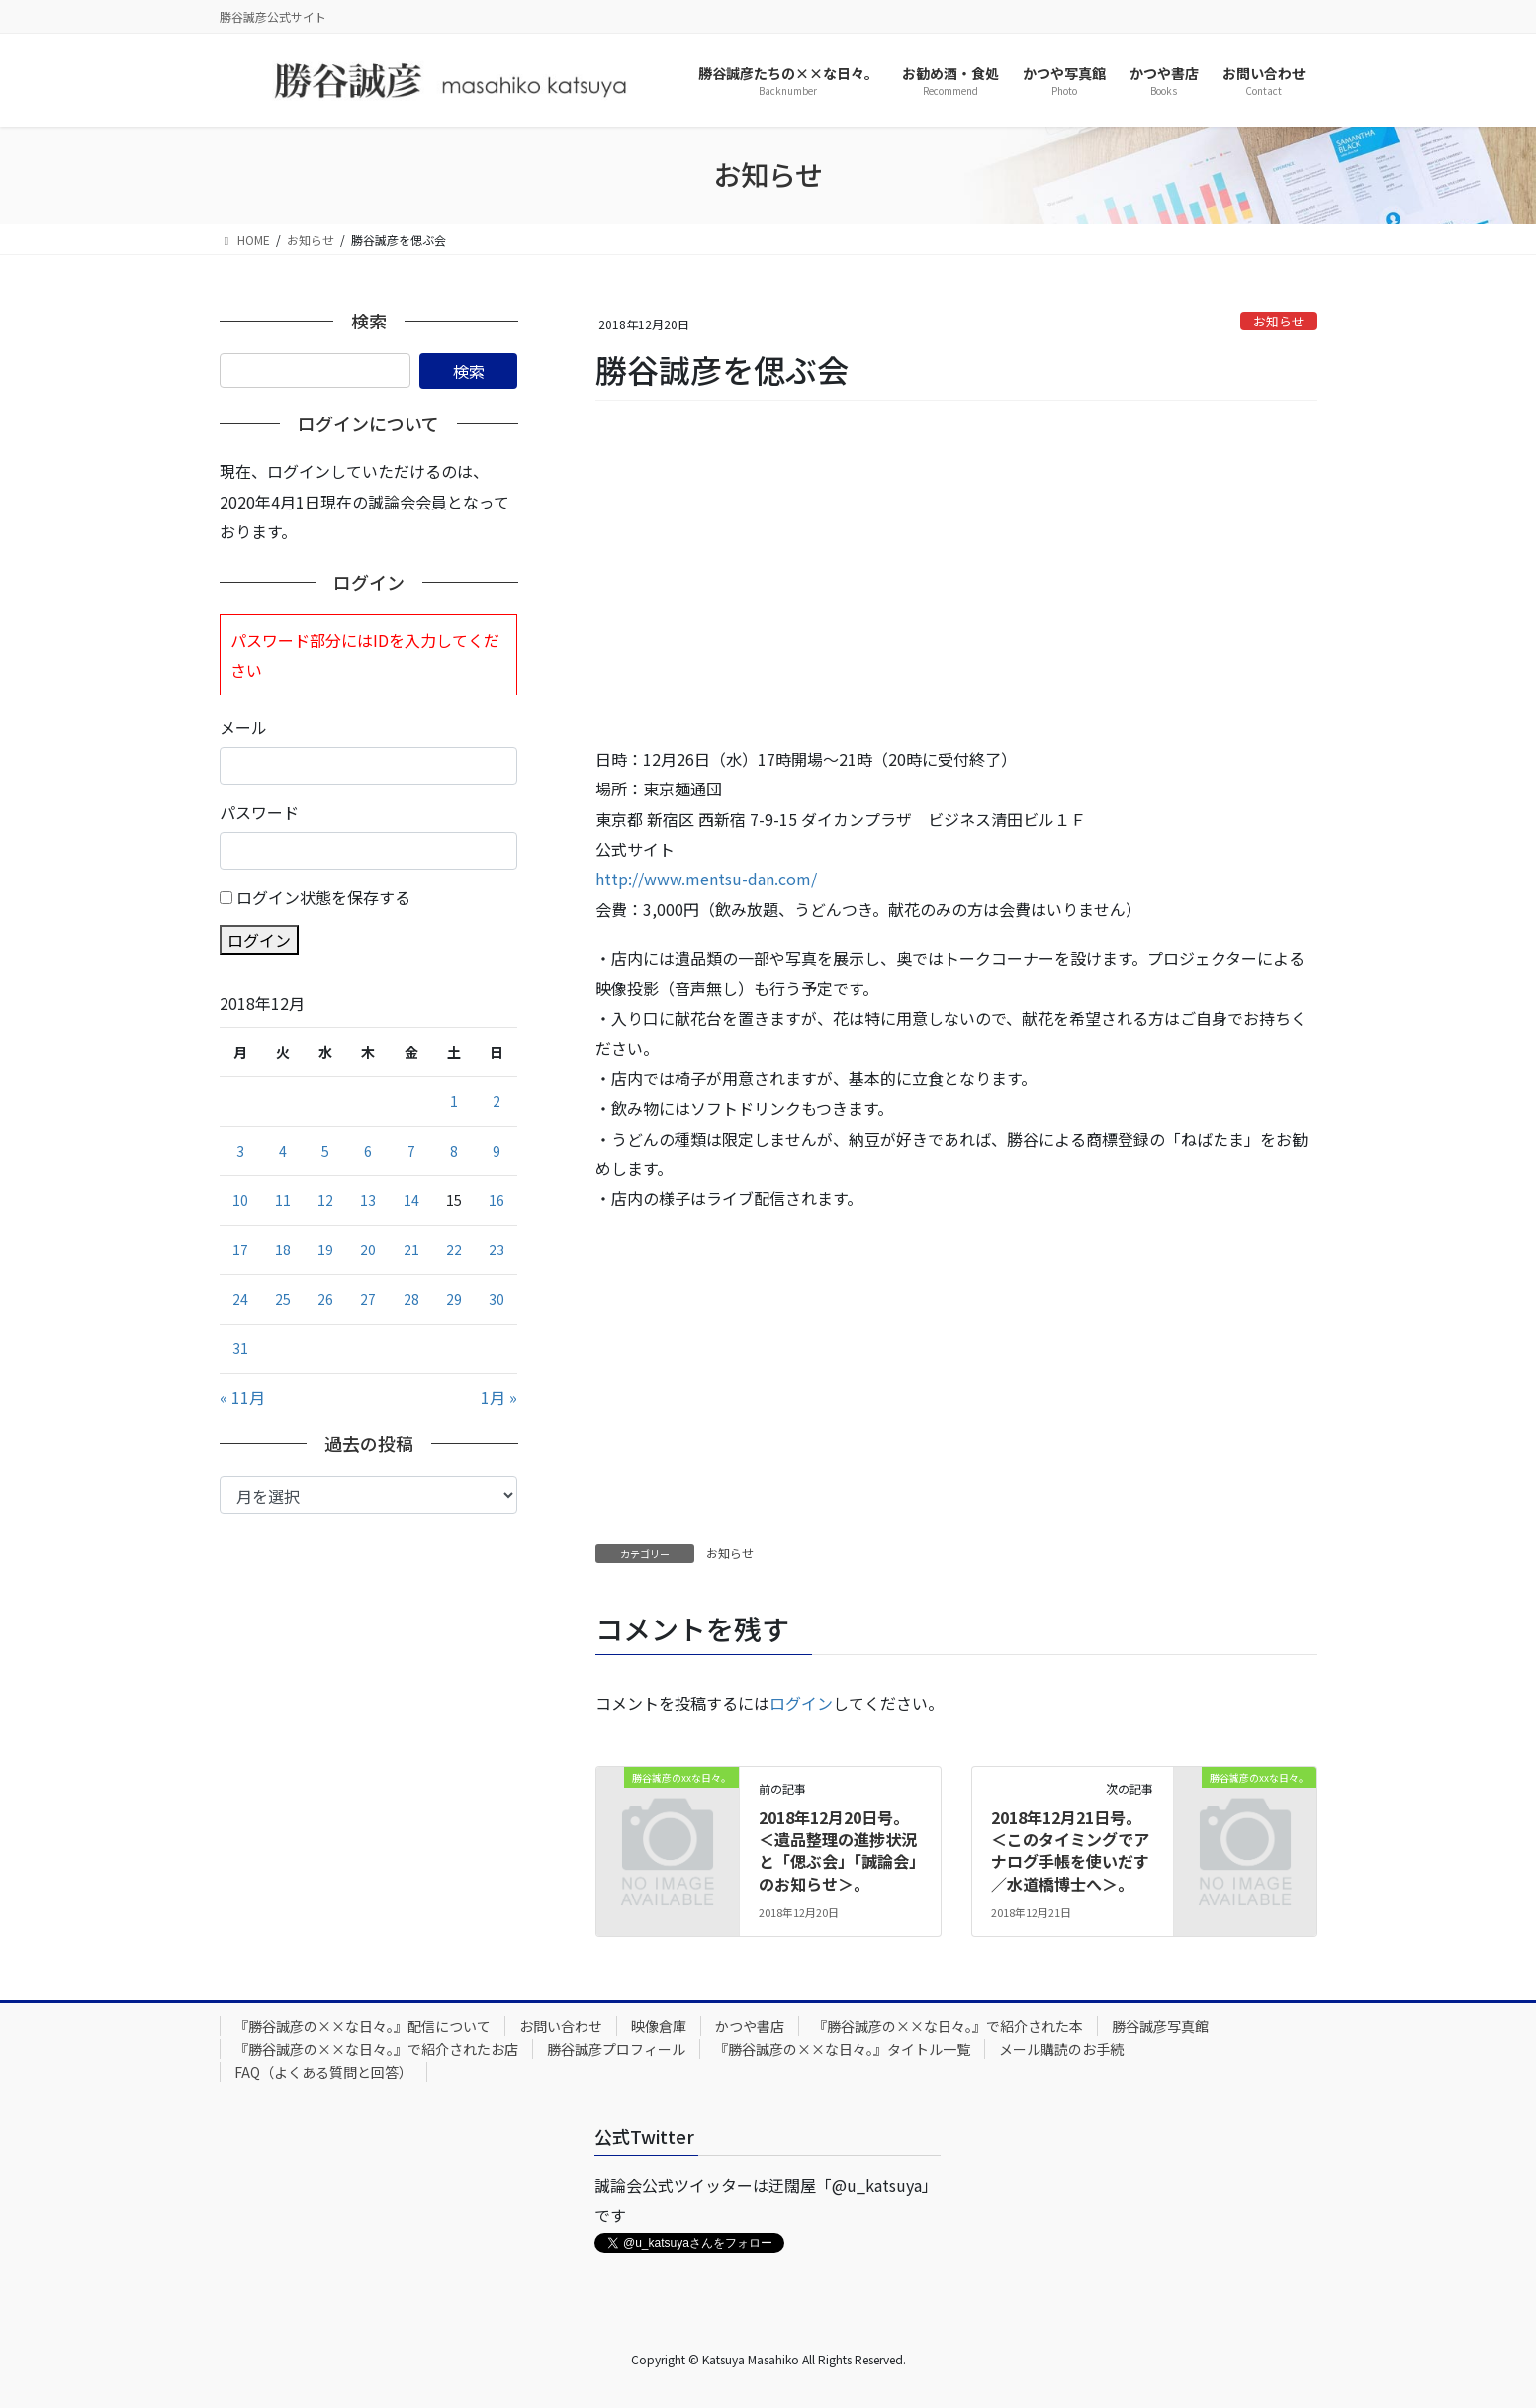  What do you see at coordinates (411, 1200) in the screenshot?
I see `14 [2018年12月14日 に投稿を公開]` at bounding box center [411, 1200].